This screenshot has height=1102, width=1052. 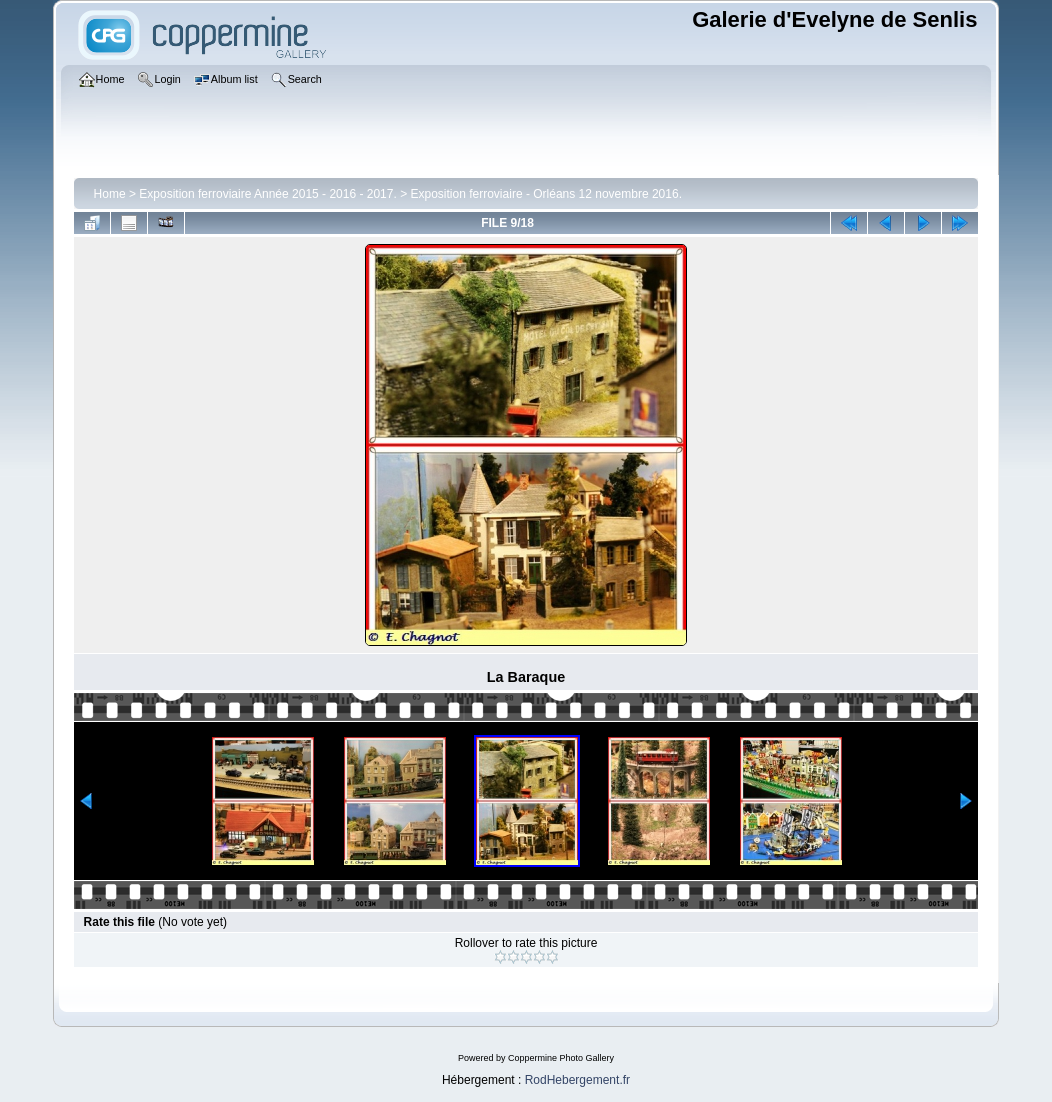 I want to click on Home, so click(x=110, y=194).